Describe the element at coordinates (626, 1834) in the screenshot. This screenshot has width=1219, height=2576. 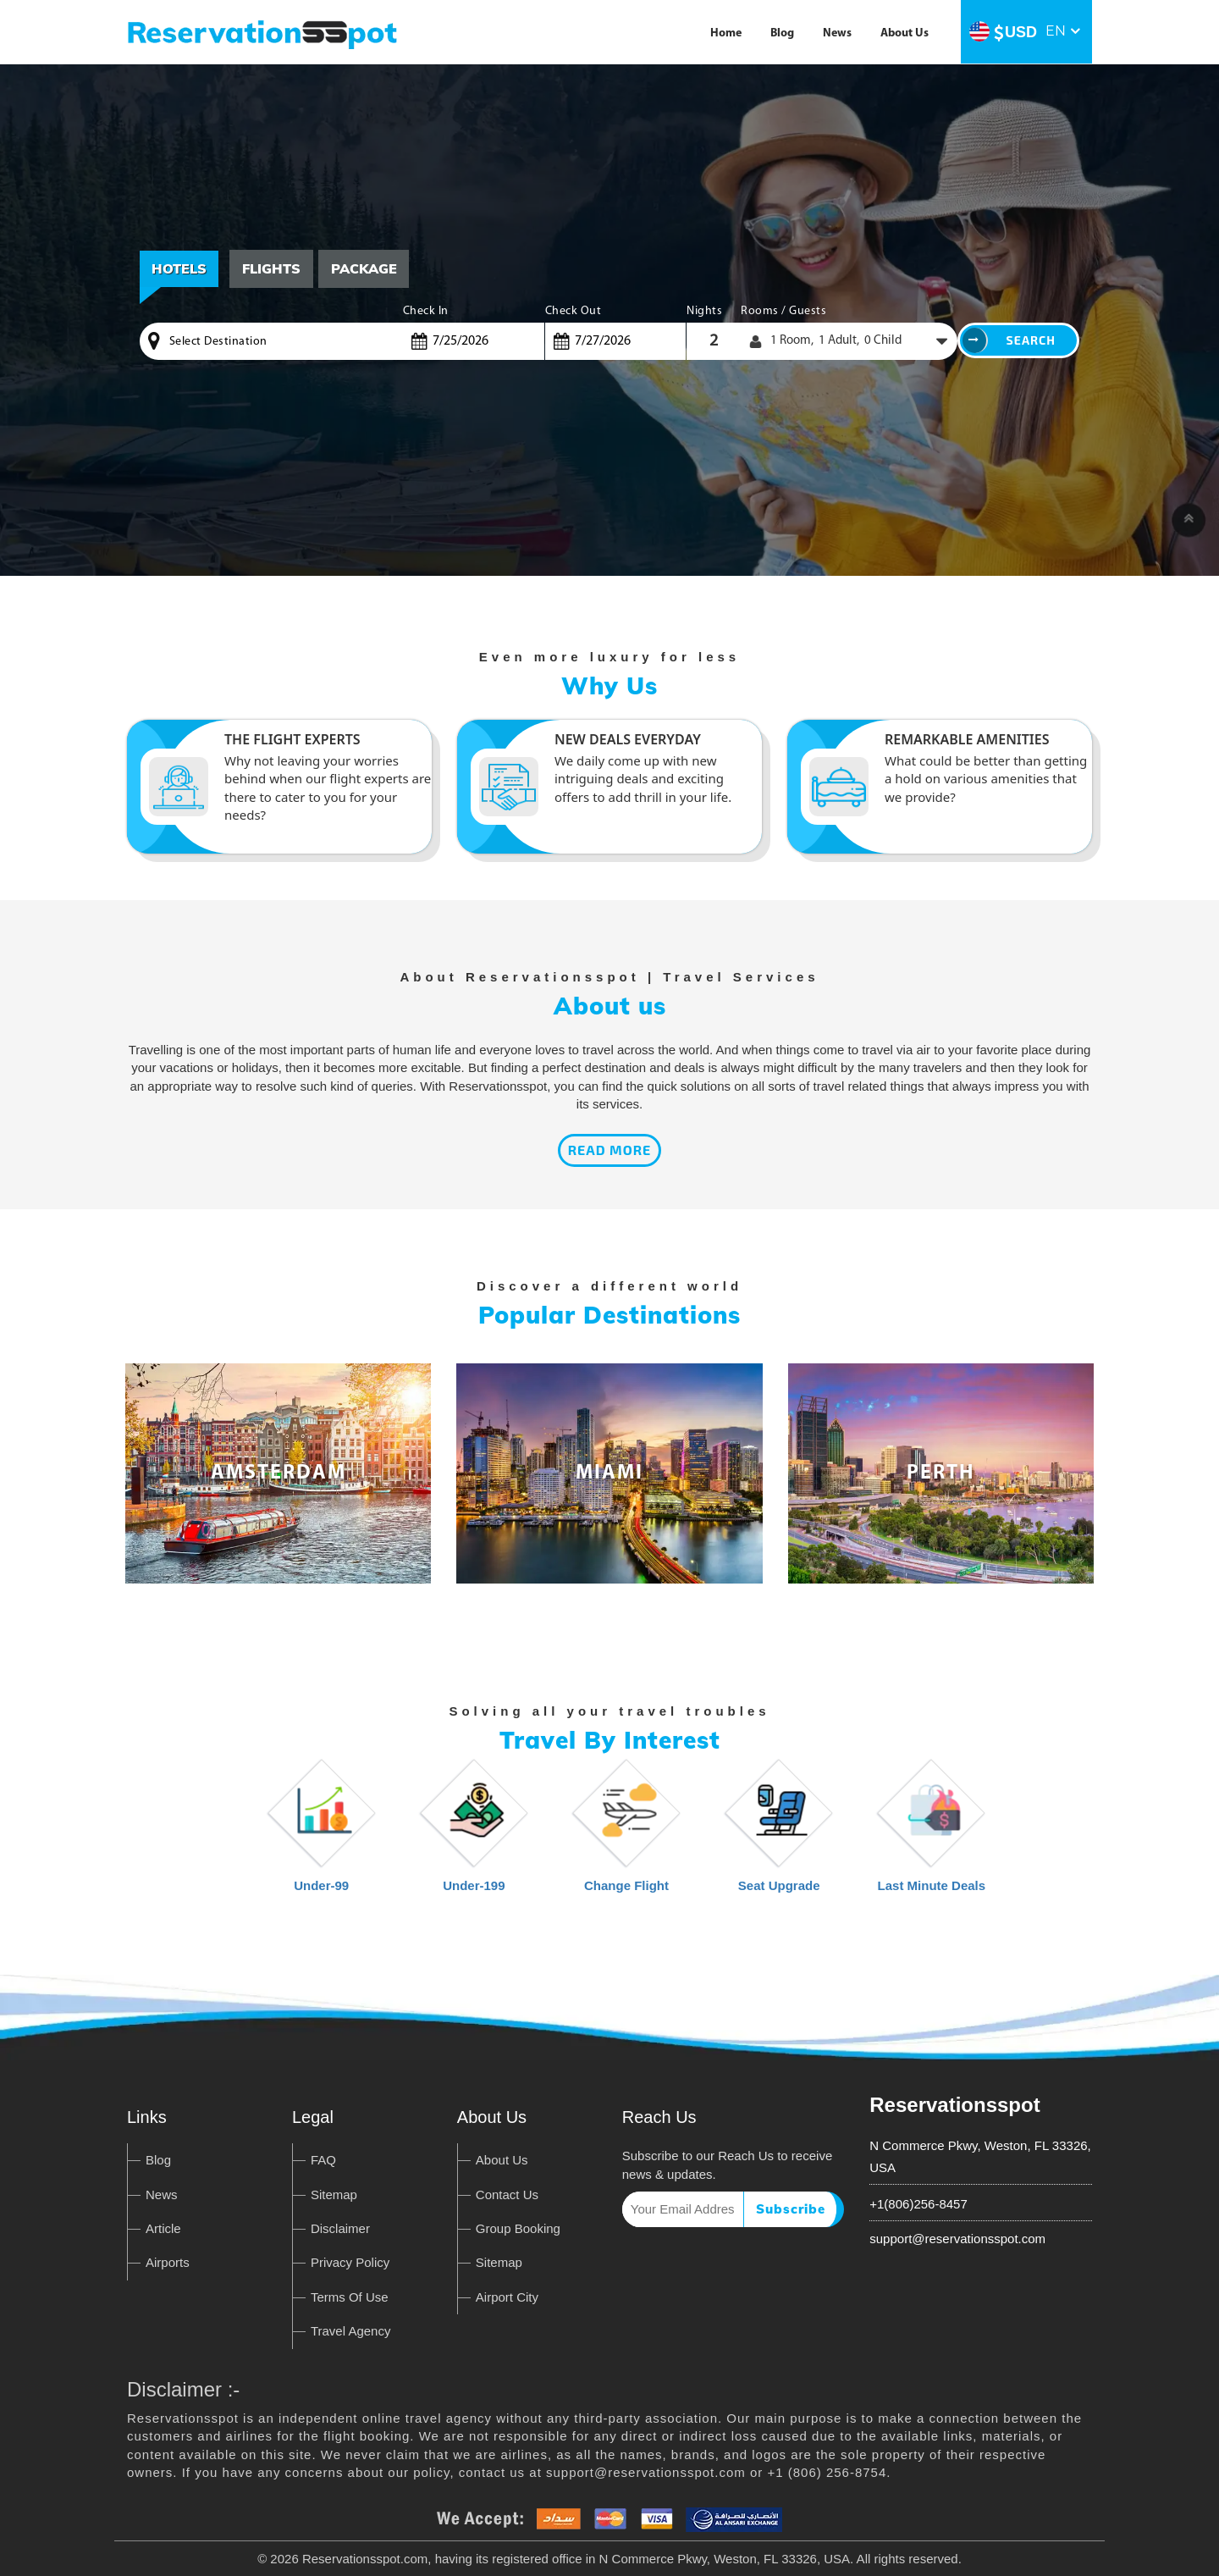
I see `Change Flight` at that location.